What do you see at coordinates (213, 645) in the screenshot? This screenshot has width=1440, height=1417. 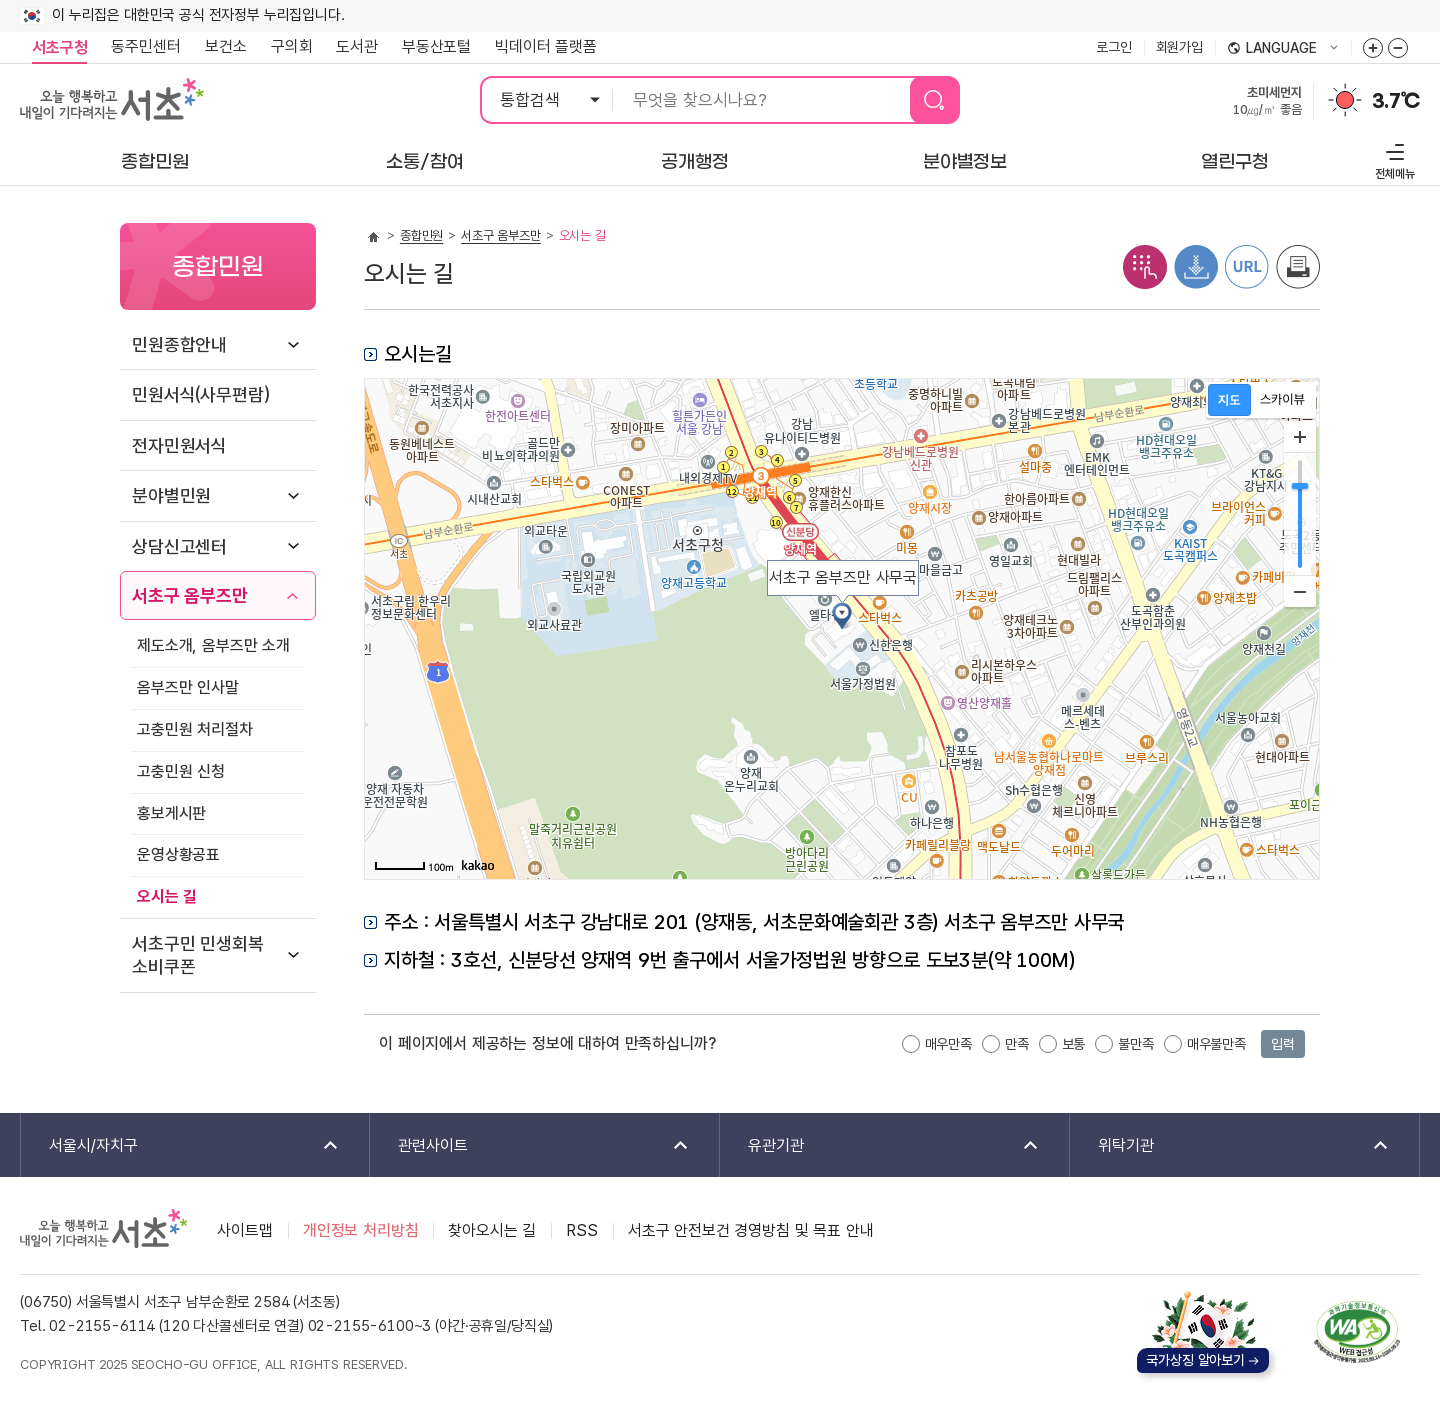 I see `제도소개, 옴부즈만 소개` at bounding box center [213, 645].